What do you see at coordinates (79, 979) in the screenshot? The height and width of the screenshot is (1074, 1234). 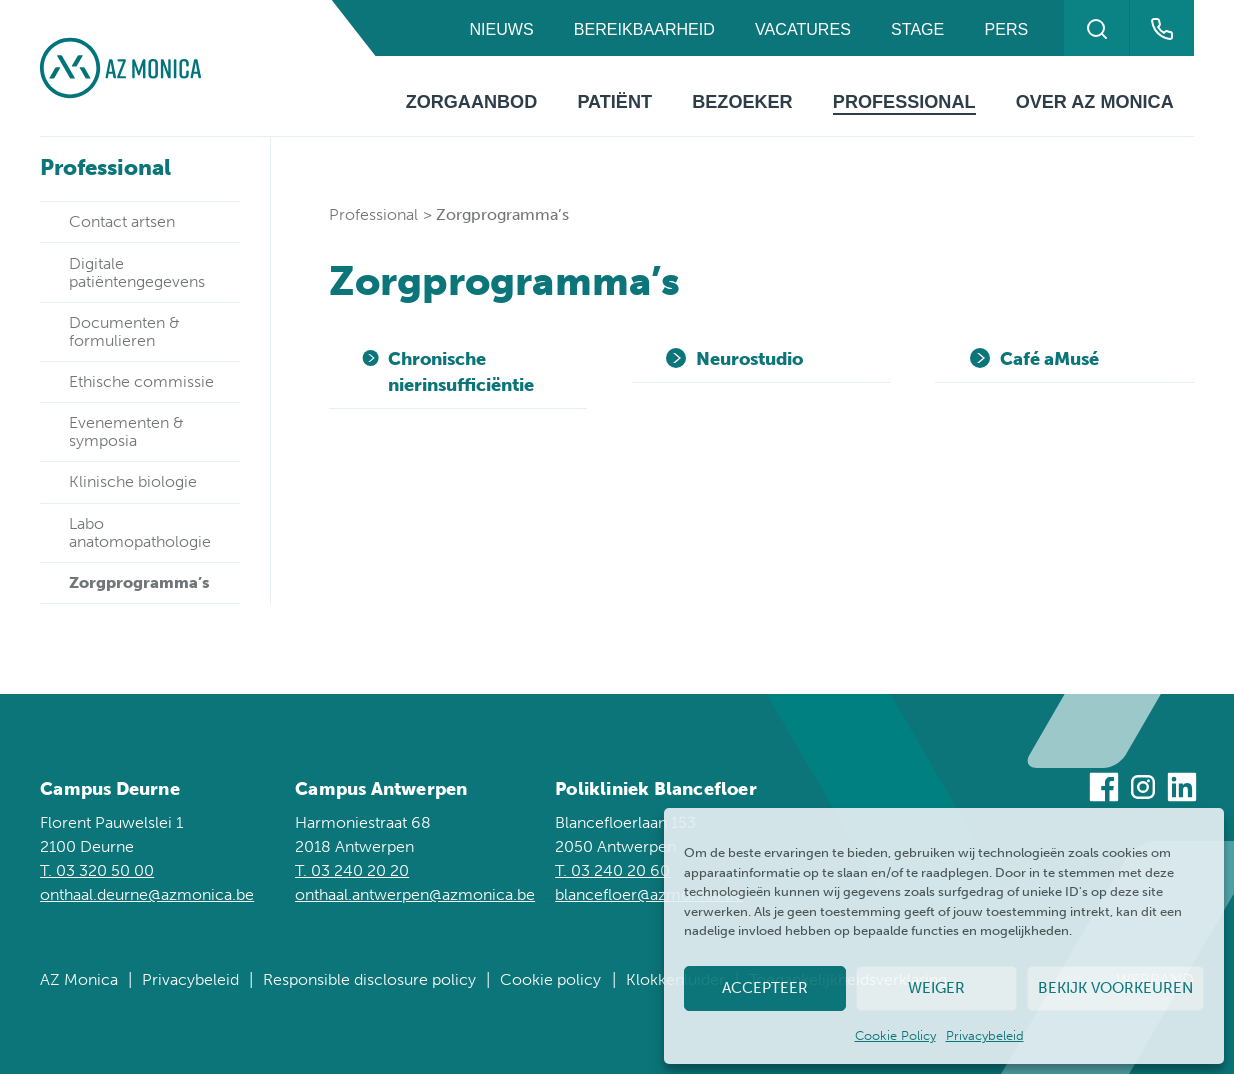 I see `AZ Monica` at bounding box center [79, 979].